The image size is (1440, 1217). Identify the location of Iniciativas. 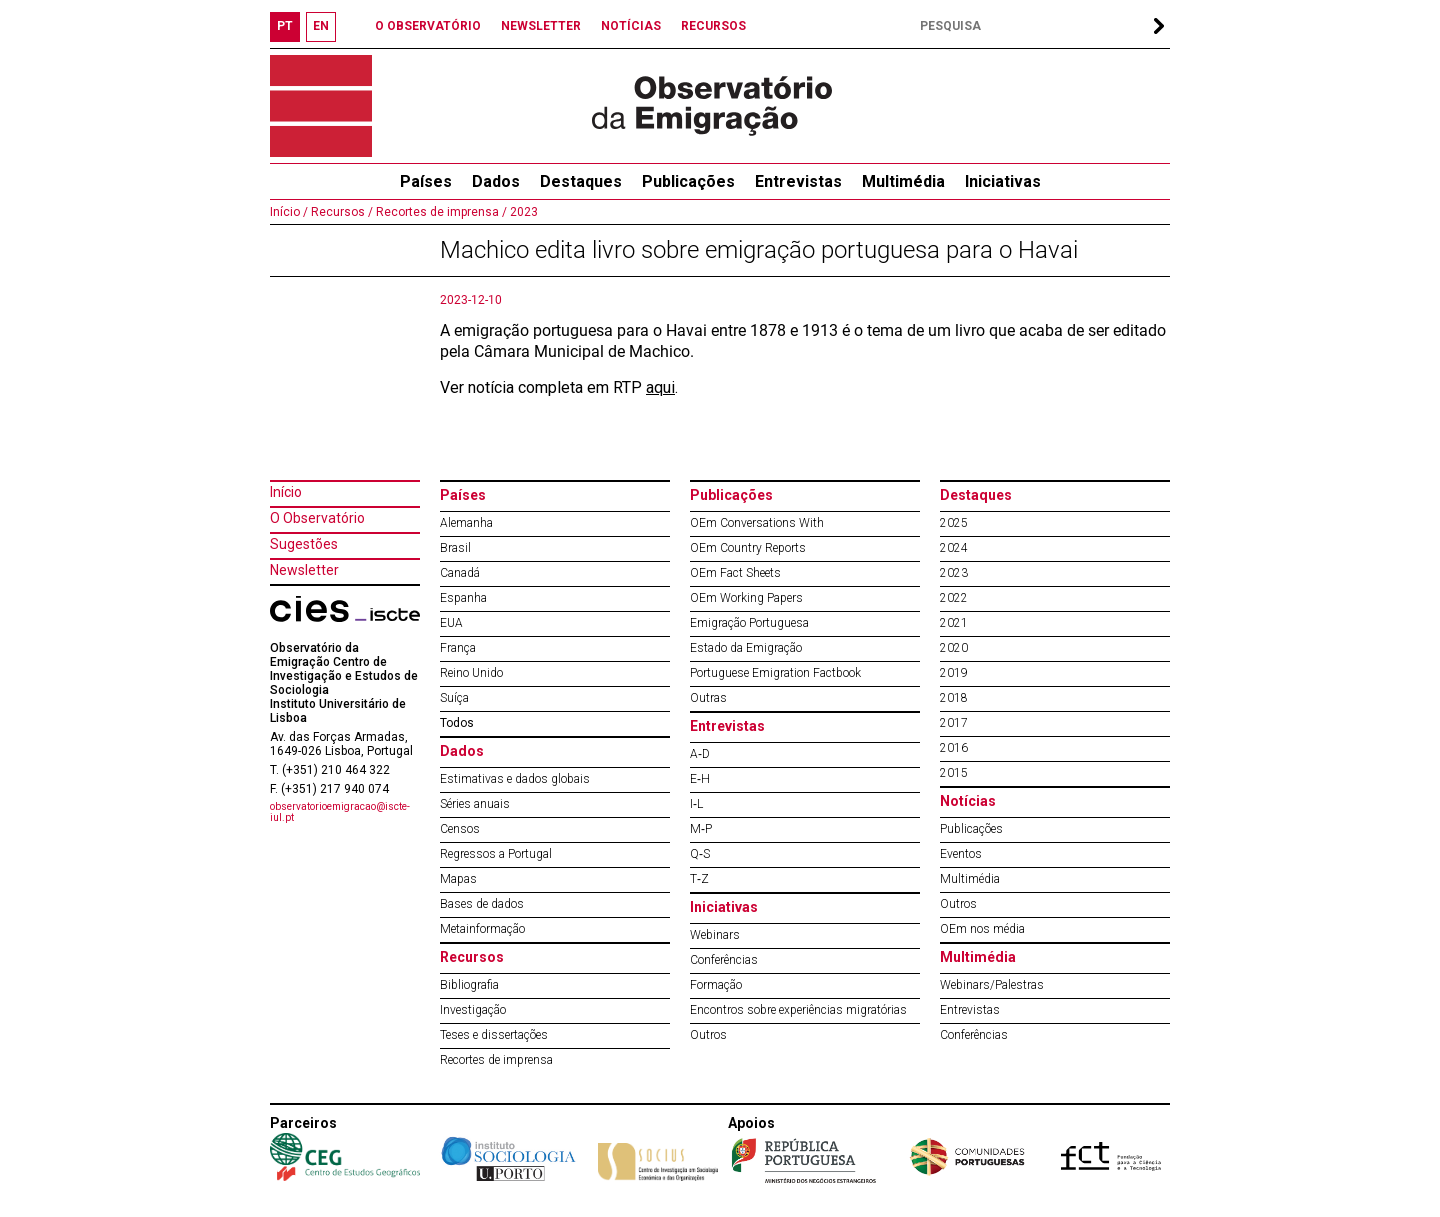
(1003, 181).